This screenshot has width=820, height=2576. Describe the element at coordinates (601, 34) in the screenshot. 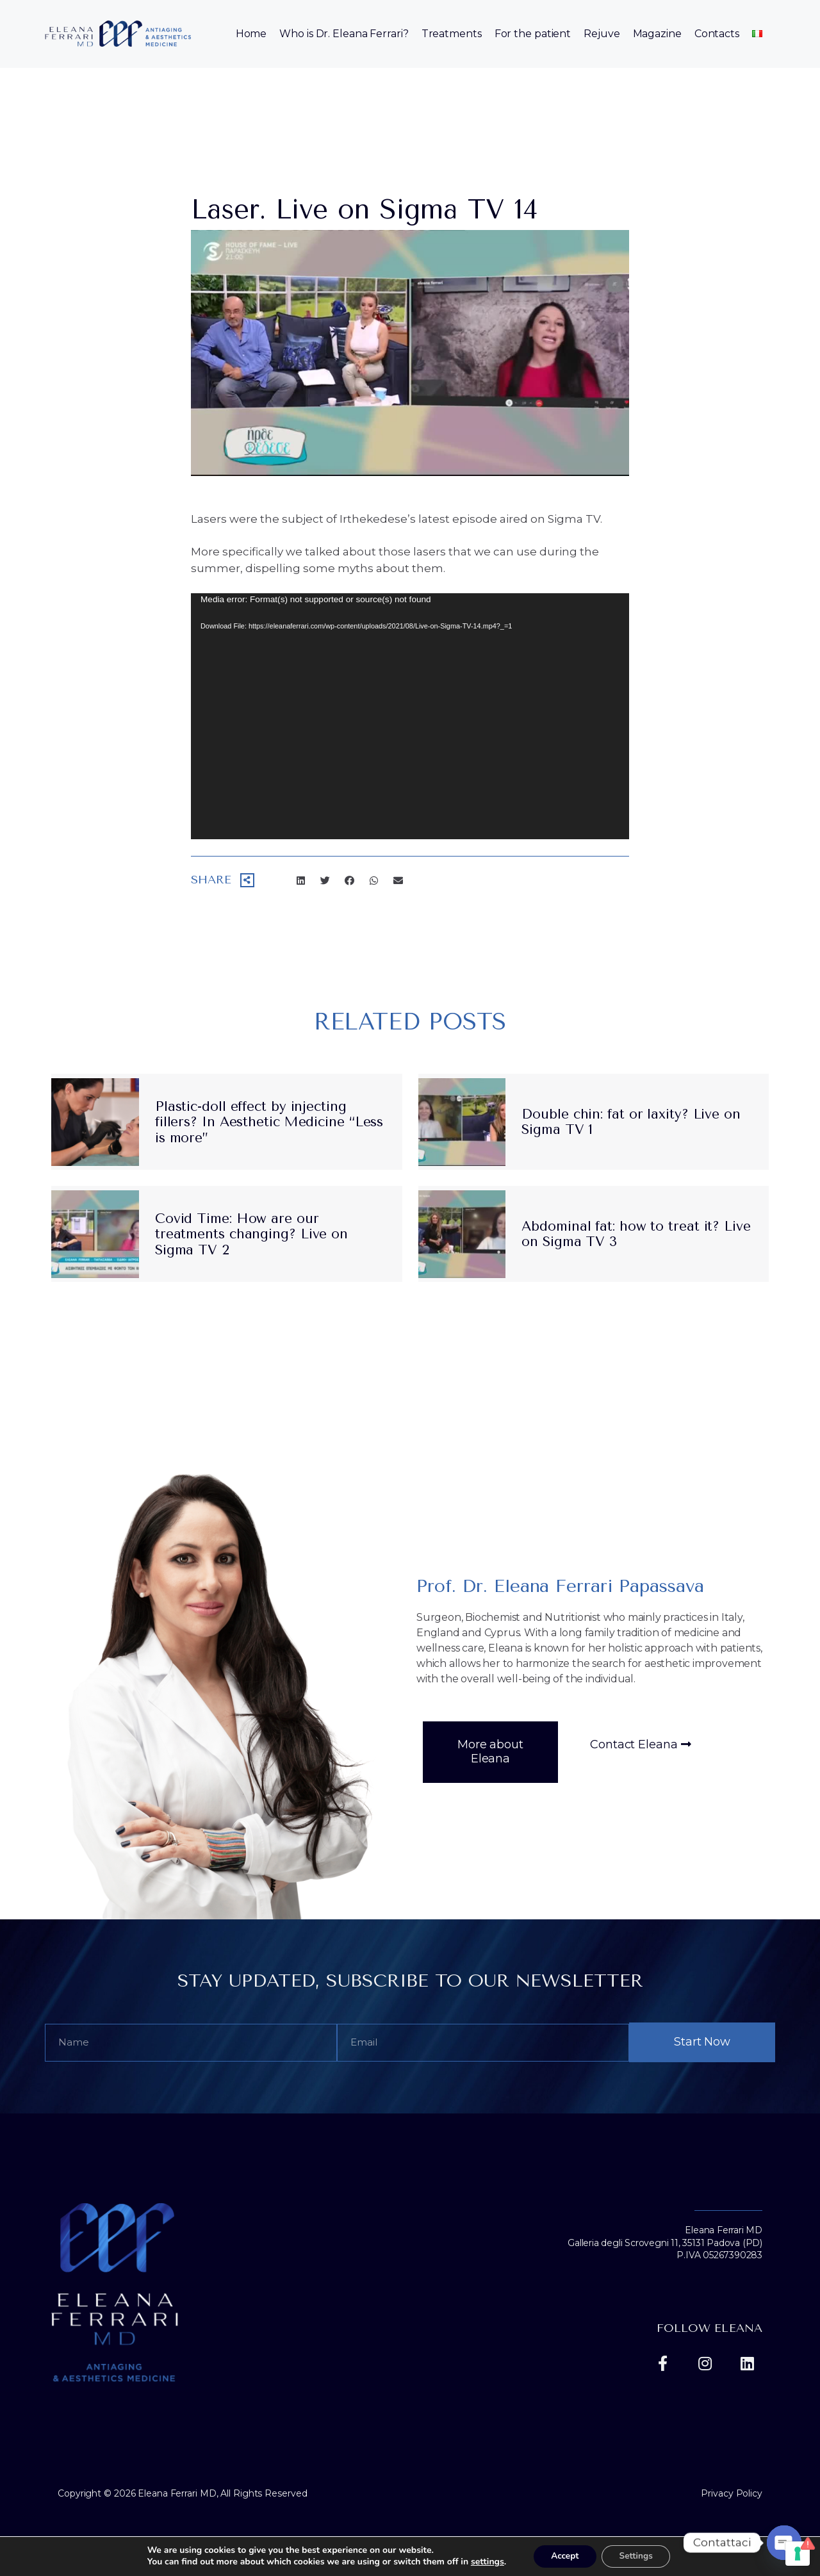

I see `Rejuve` at that location.